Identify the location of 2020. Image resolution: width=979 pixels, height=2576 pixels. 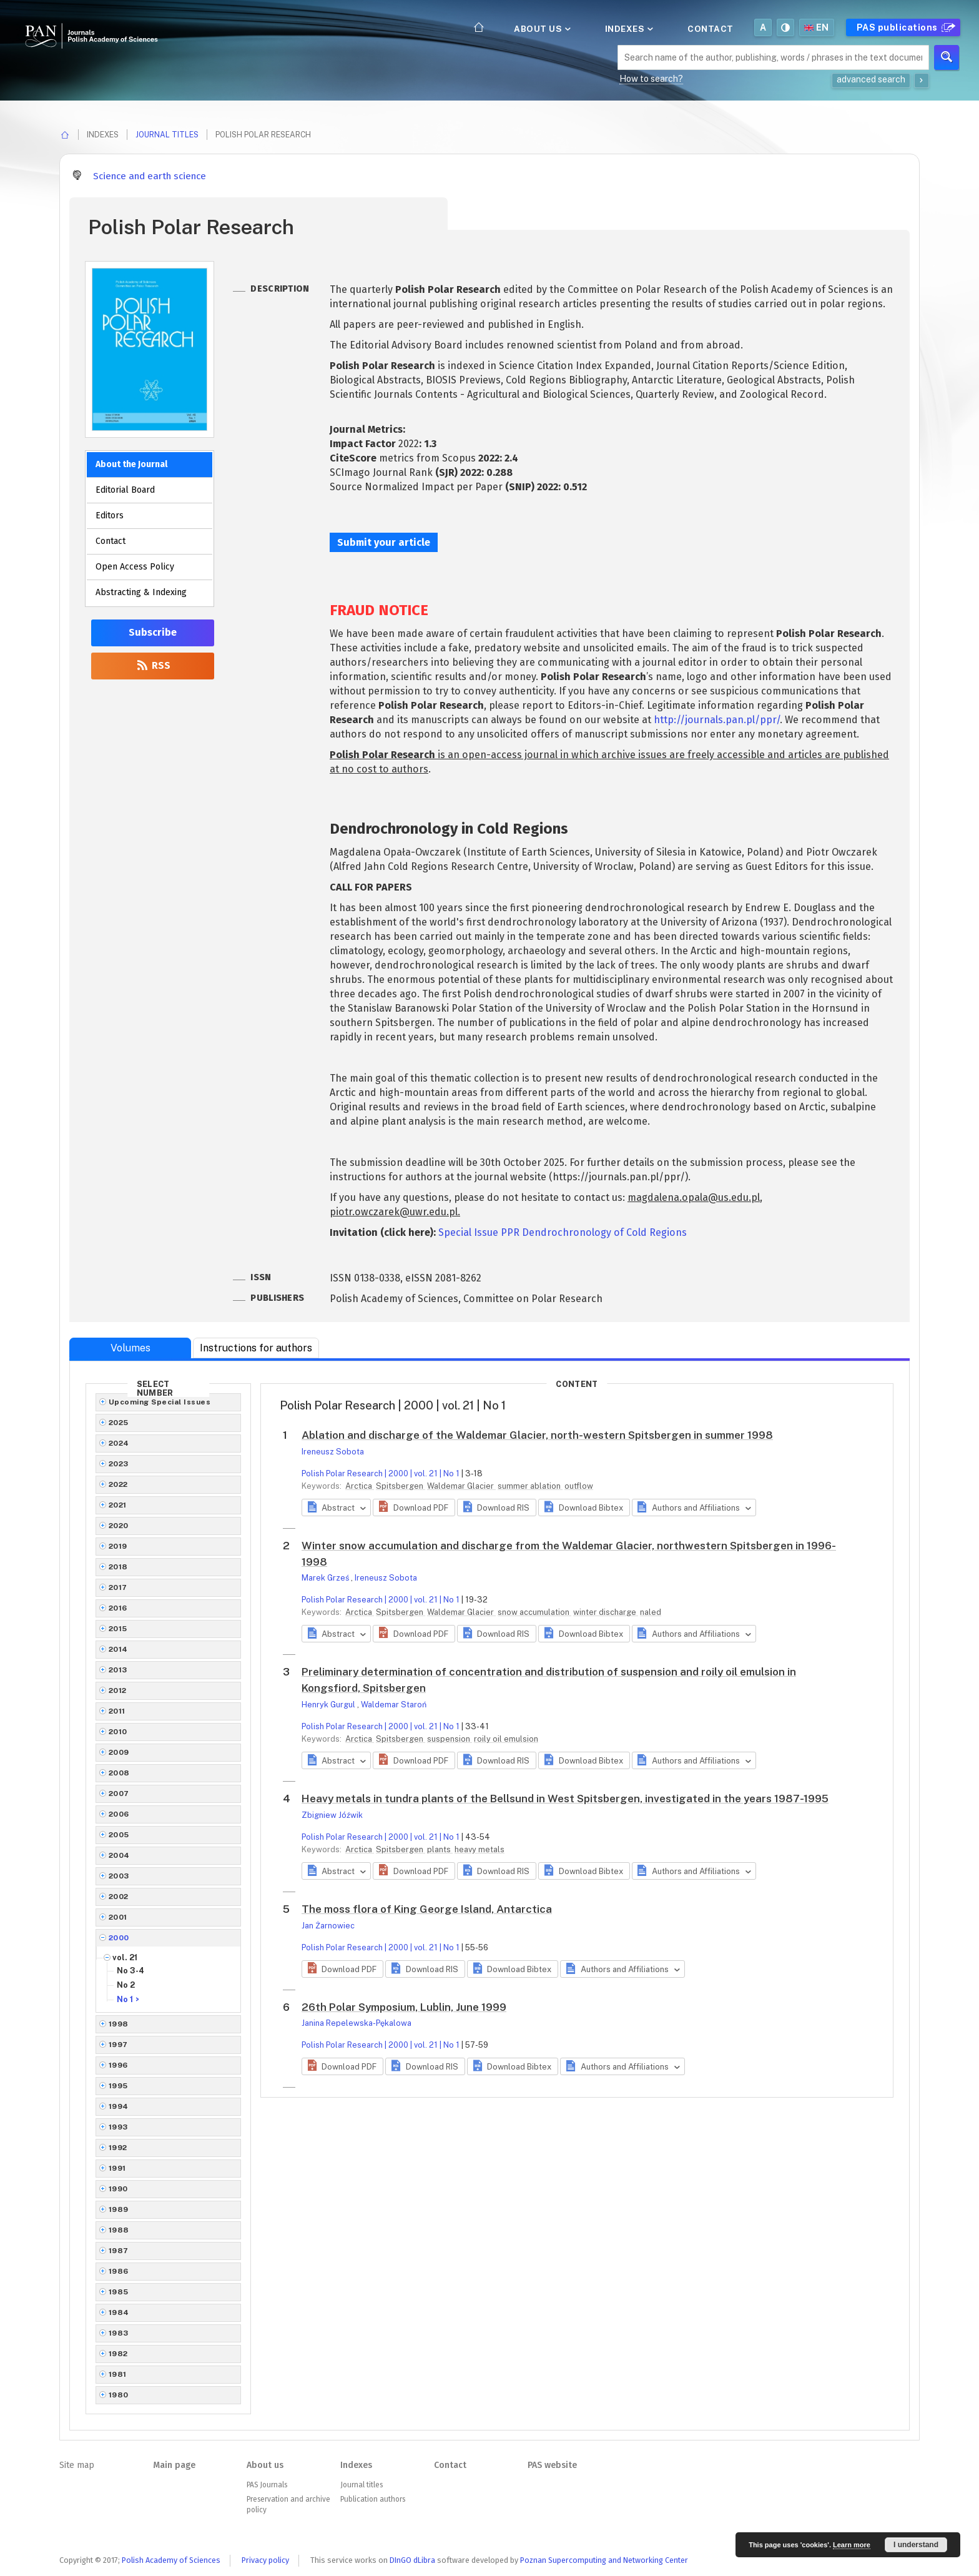
(119, 1525).